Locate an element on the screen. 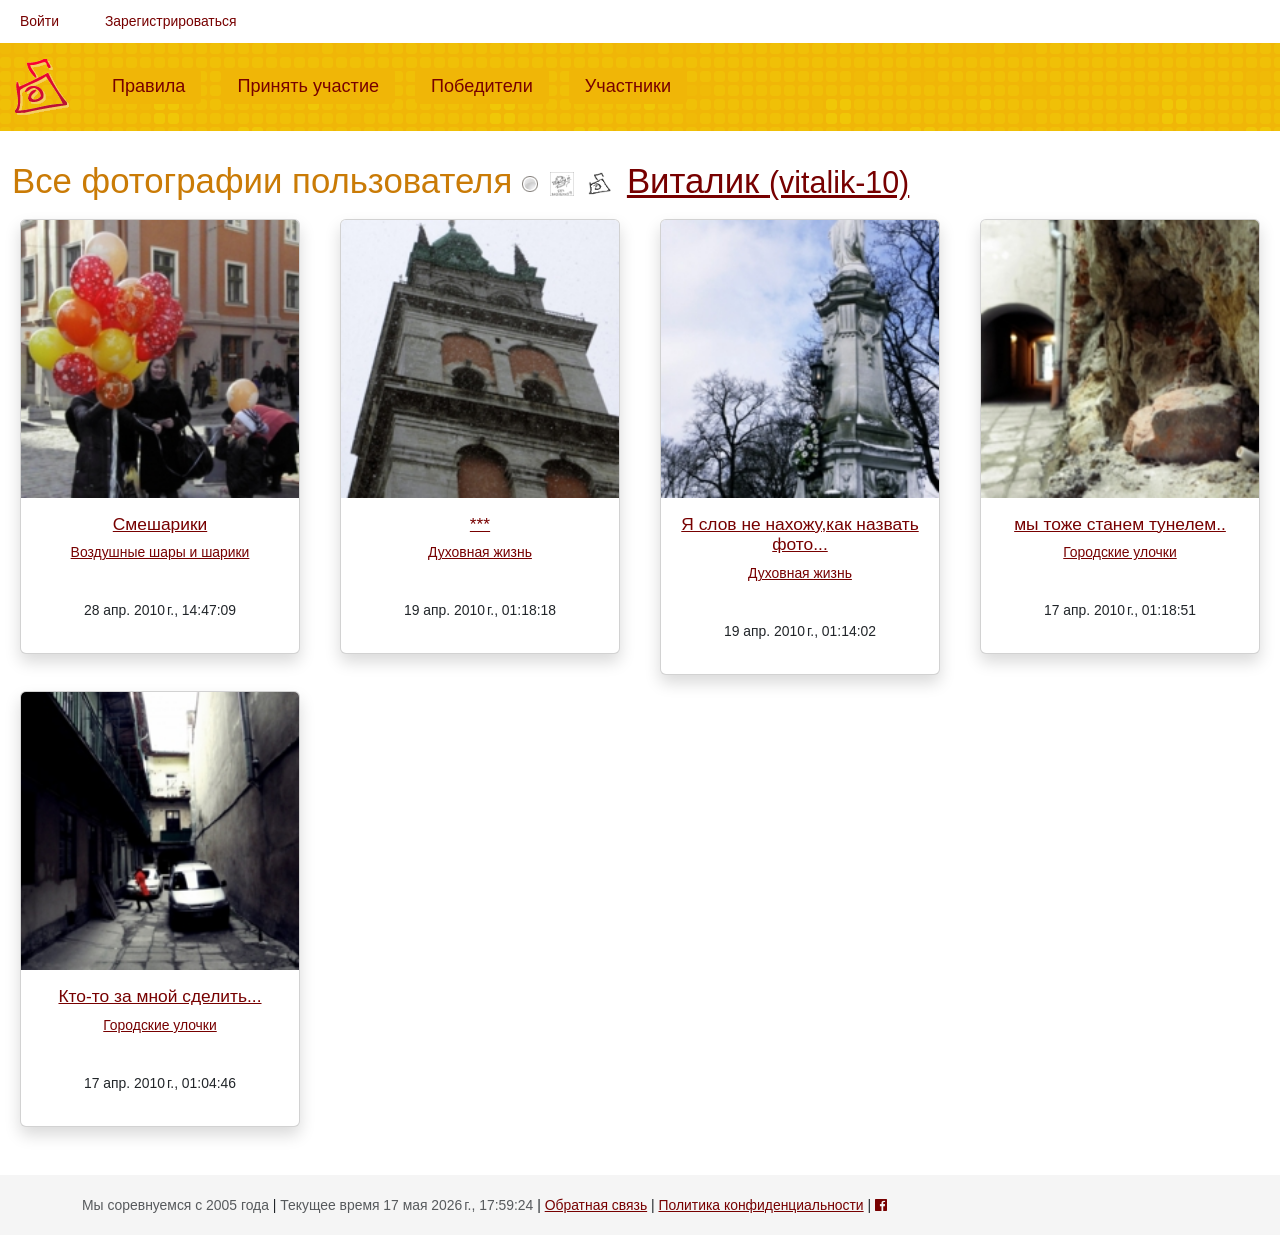 The width and height of the screenshot is (1280, 1235). Смешарики is located at coordinates (160, 524).